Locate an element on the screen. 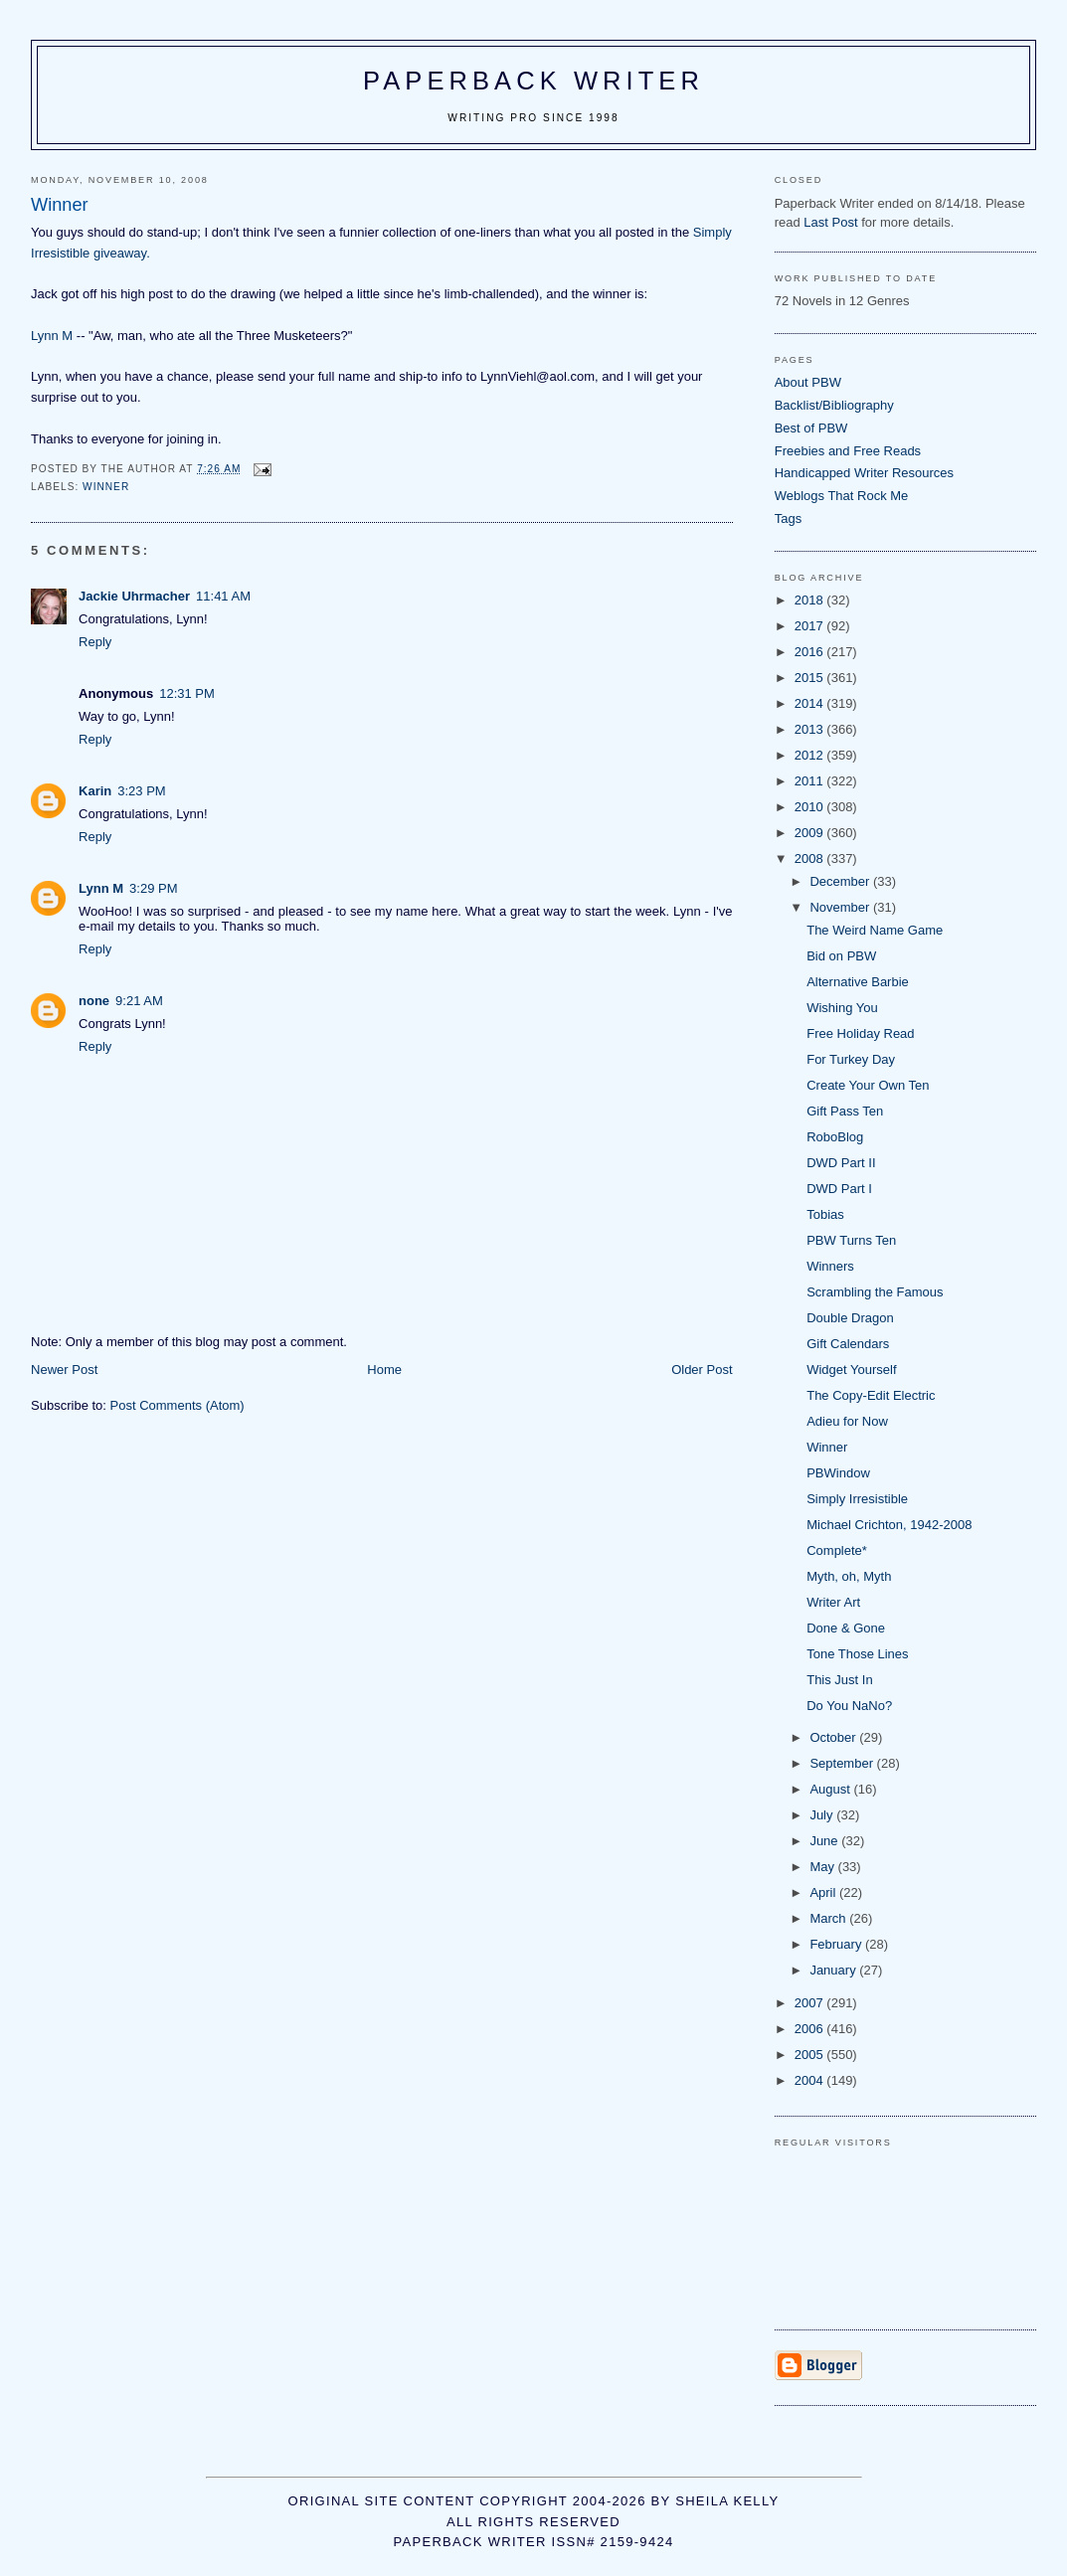  Widget Yourself is located at coordinates (851, 1369).